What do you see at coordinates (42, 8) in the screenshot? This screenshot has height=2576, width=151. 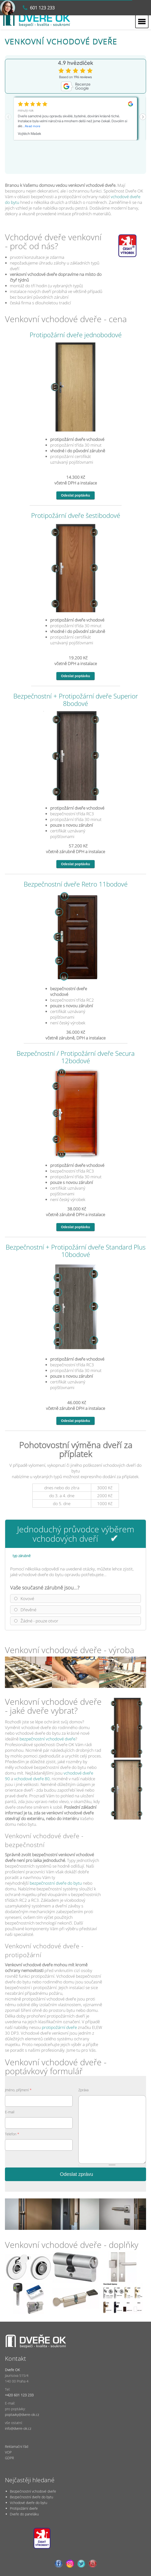 I see `601 123 233` at bounding box center [42, 8].